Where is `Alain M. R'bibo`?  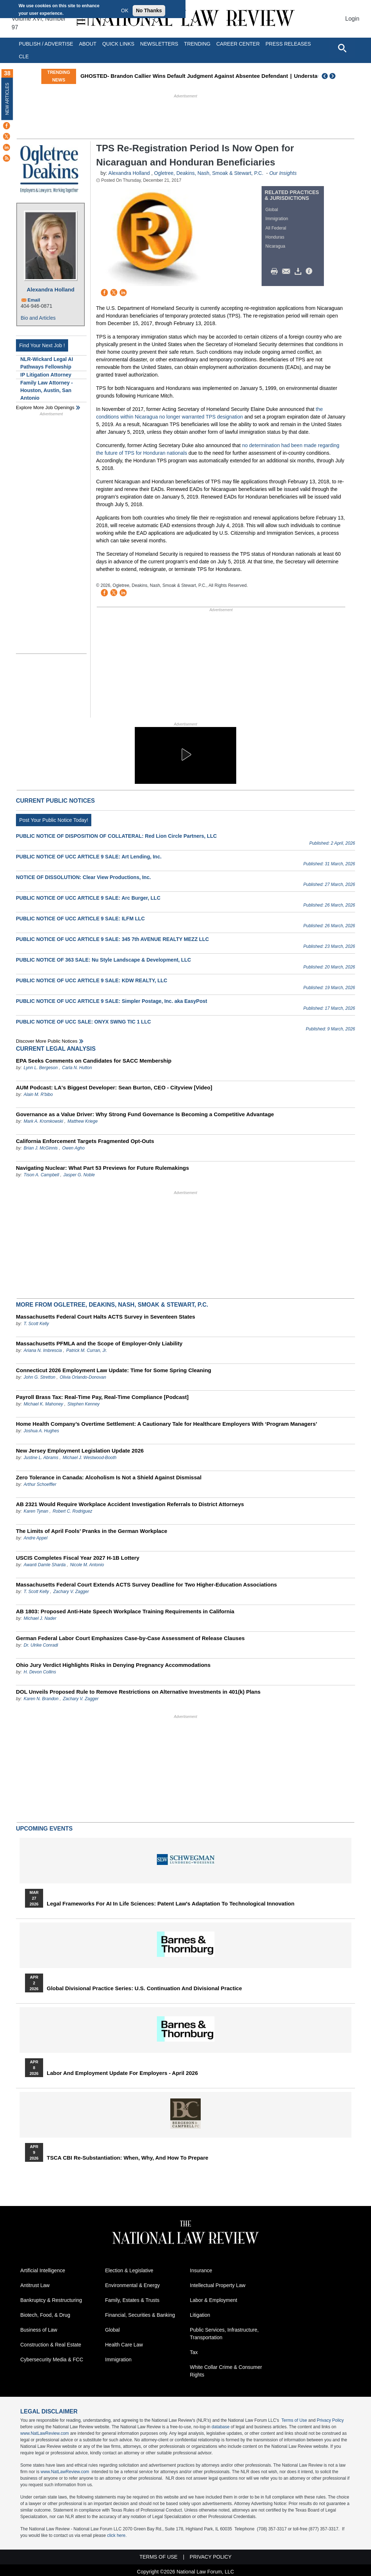
Alain M. R'bibo is located at coordinates (38, 1094).